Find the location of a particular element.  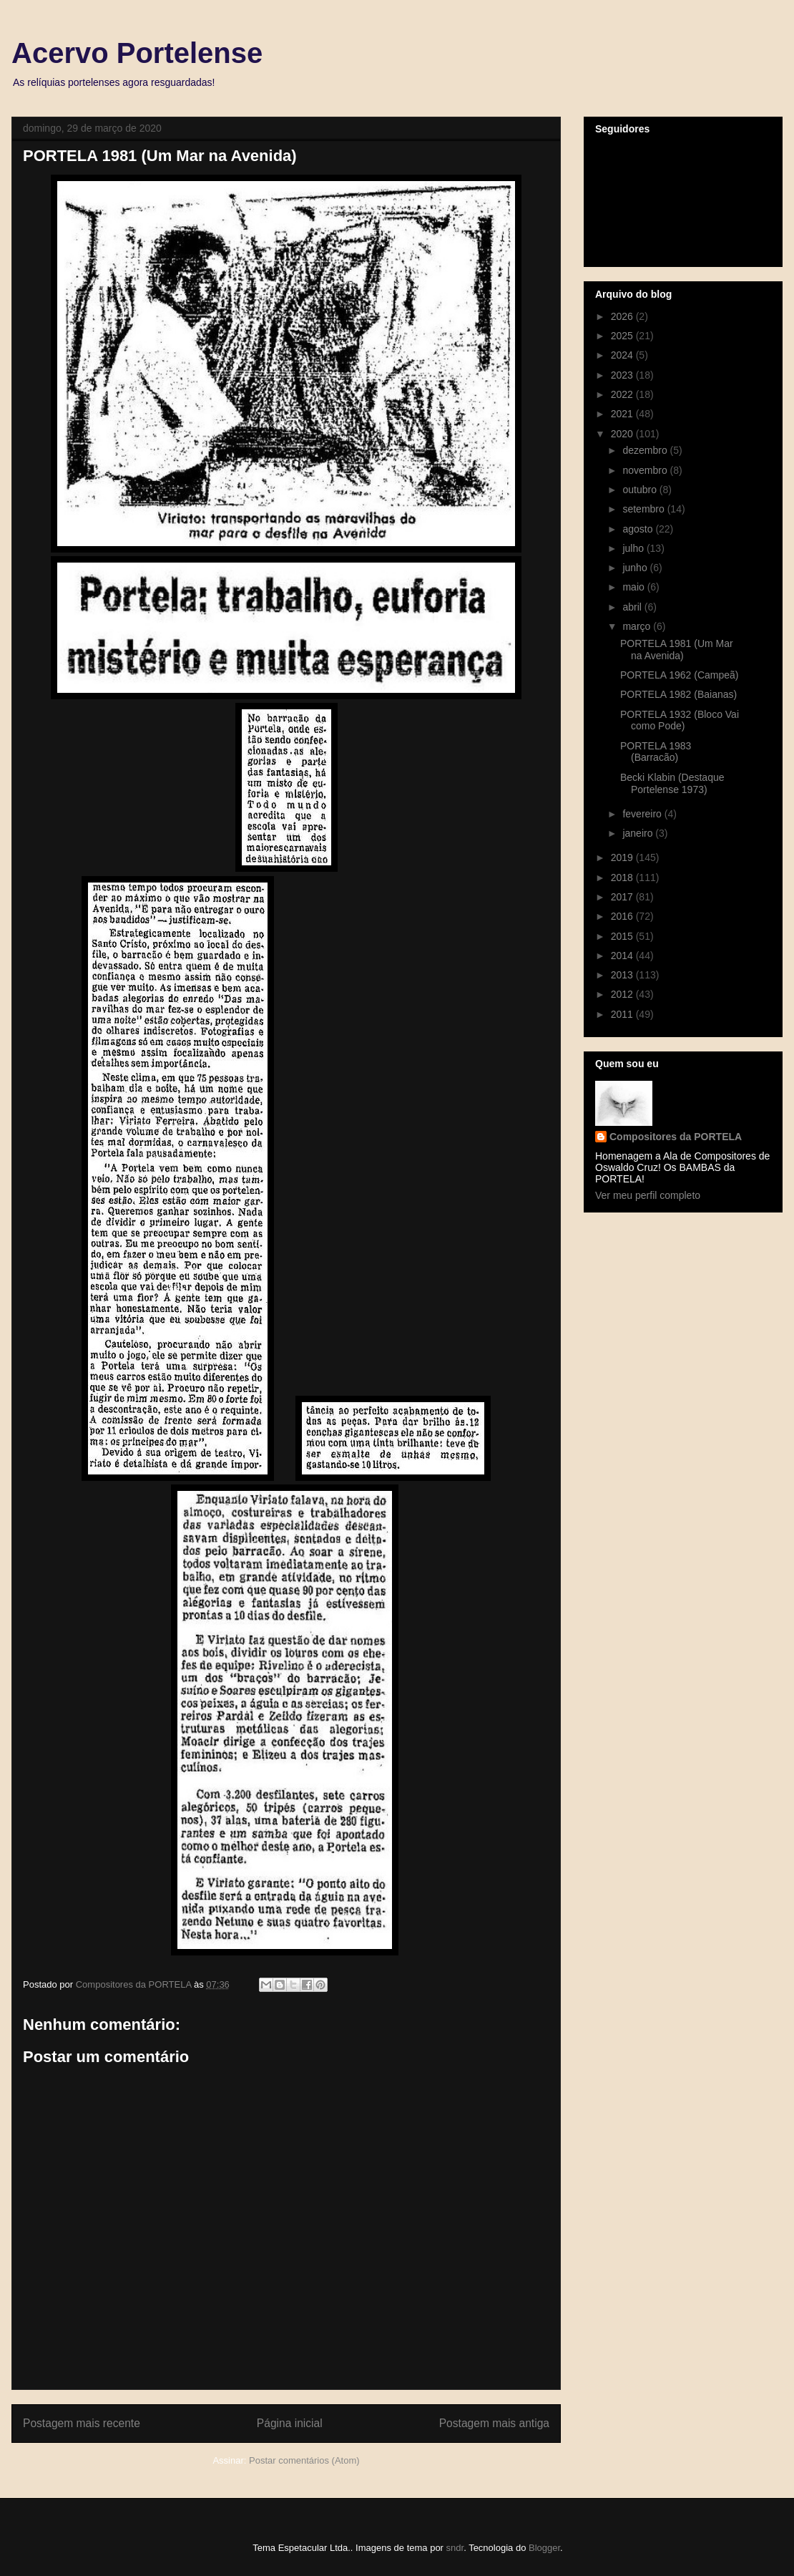

maio is located at coordinates (634, 587).